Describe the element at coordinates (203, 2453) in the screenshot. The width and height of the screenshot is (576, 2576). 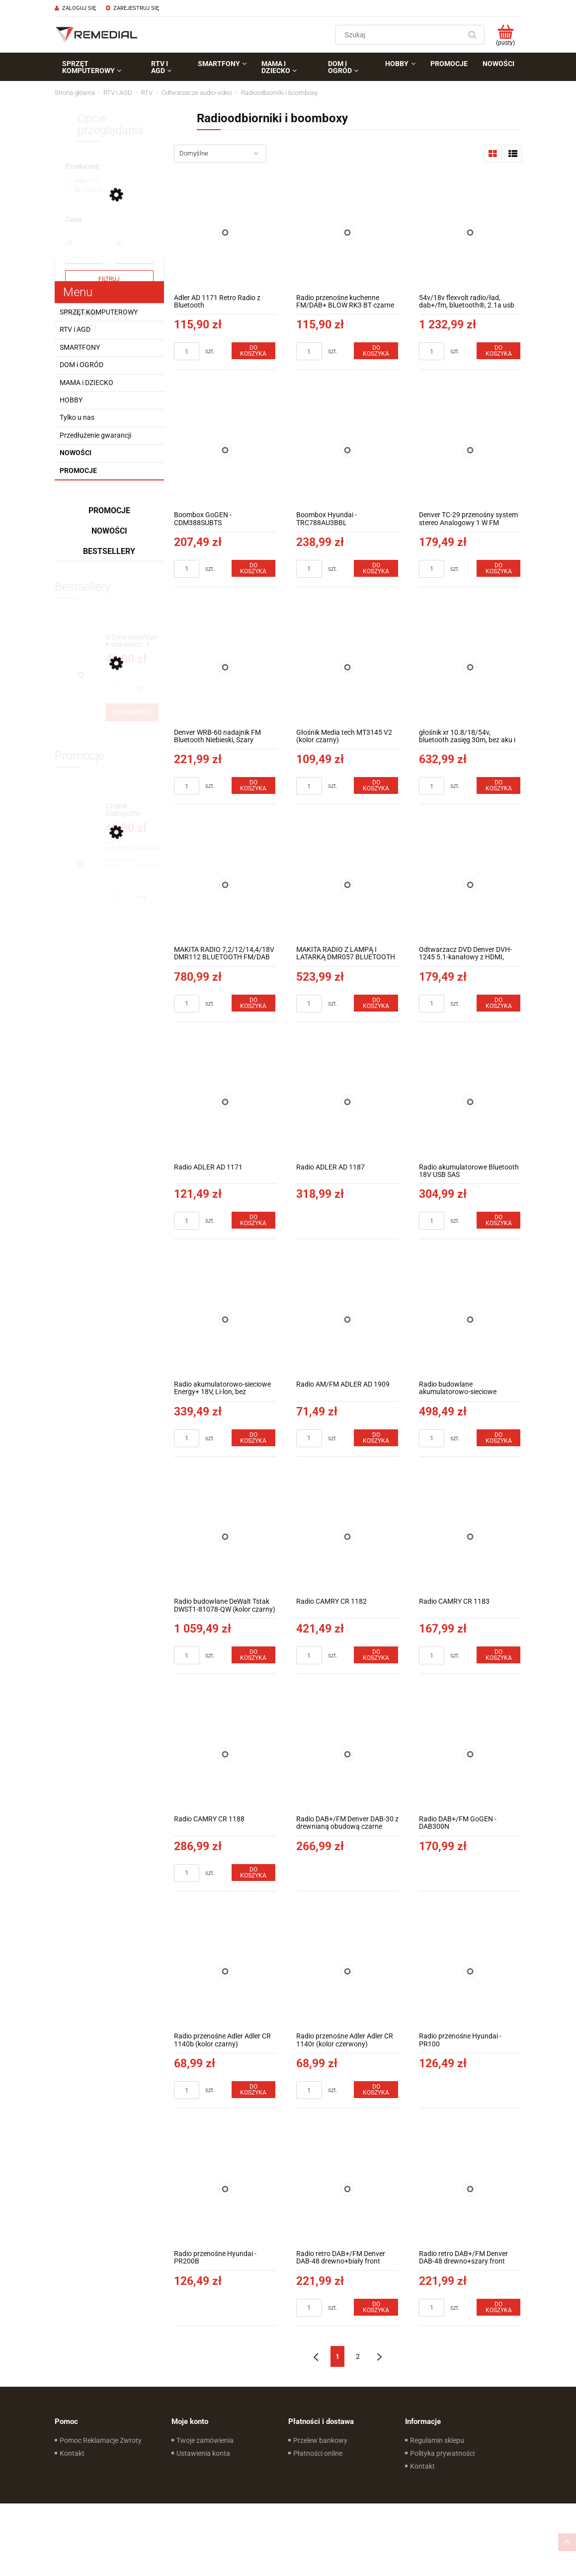
I see `Ustawienia konta` at that location.